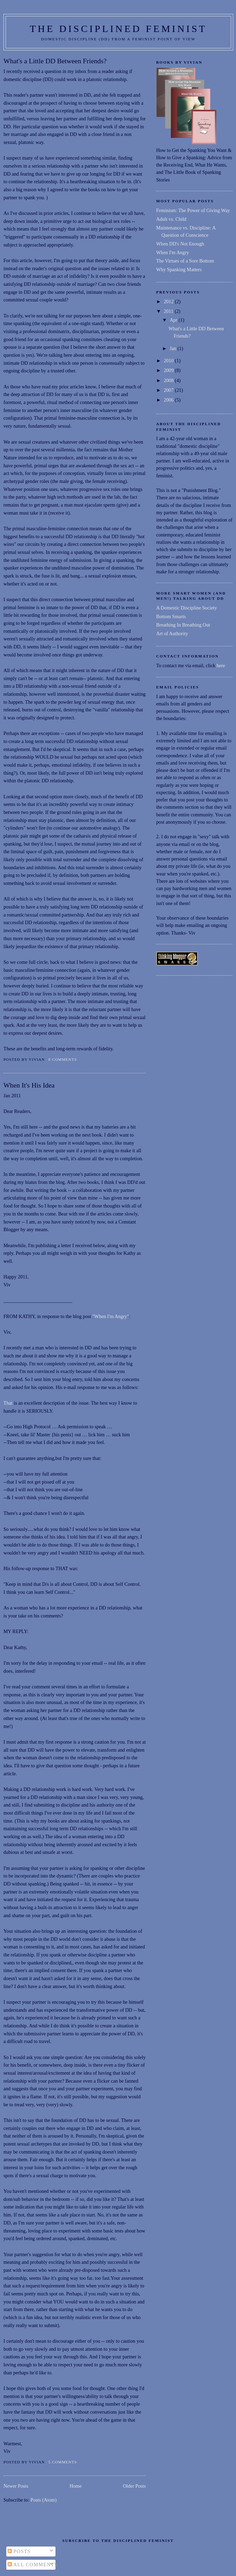  Describe the element at coordinates (172, 633) in the screenshot. I see `Art of Authority` at that location.